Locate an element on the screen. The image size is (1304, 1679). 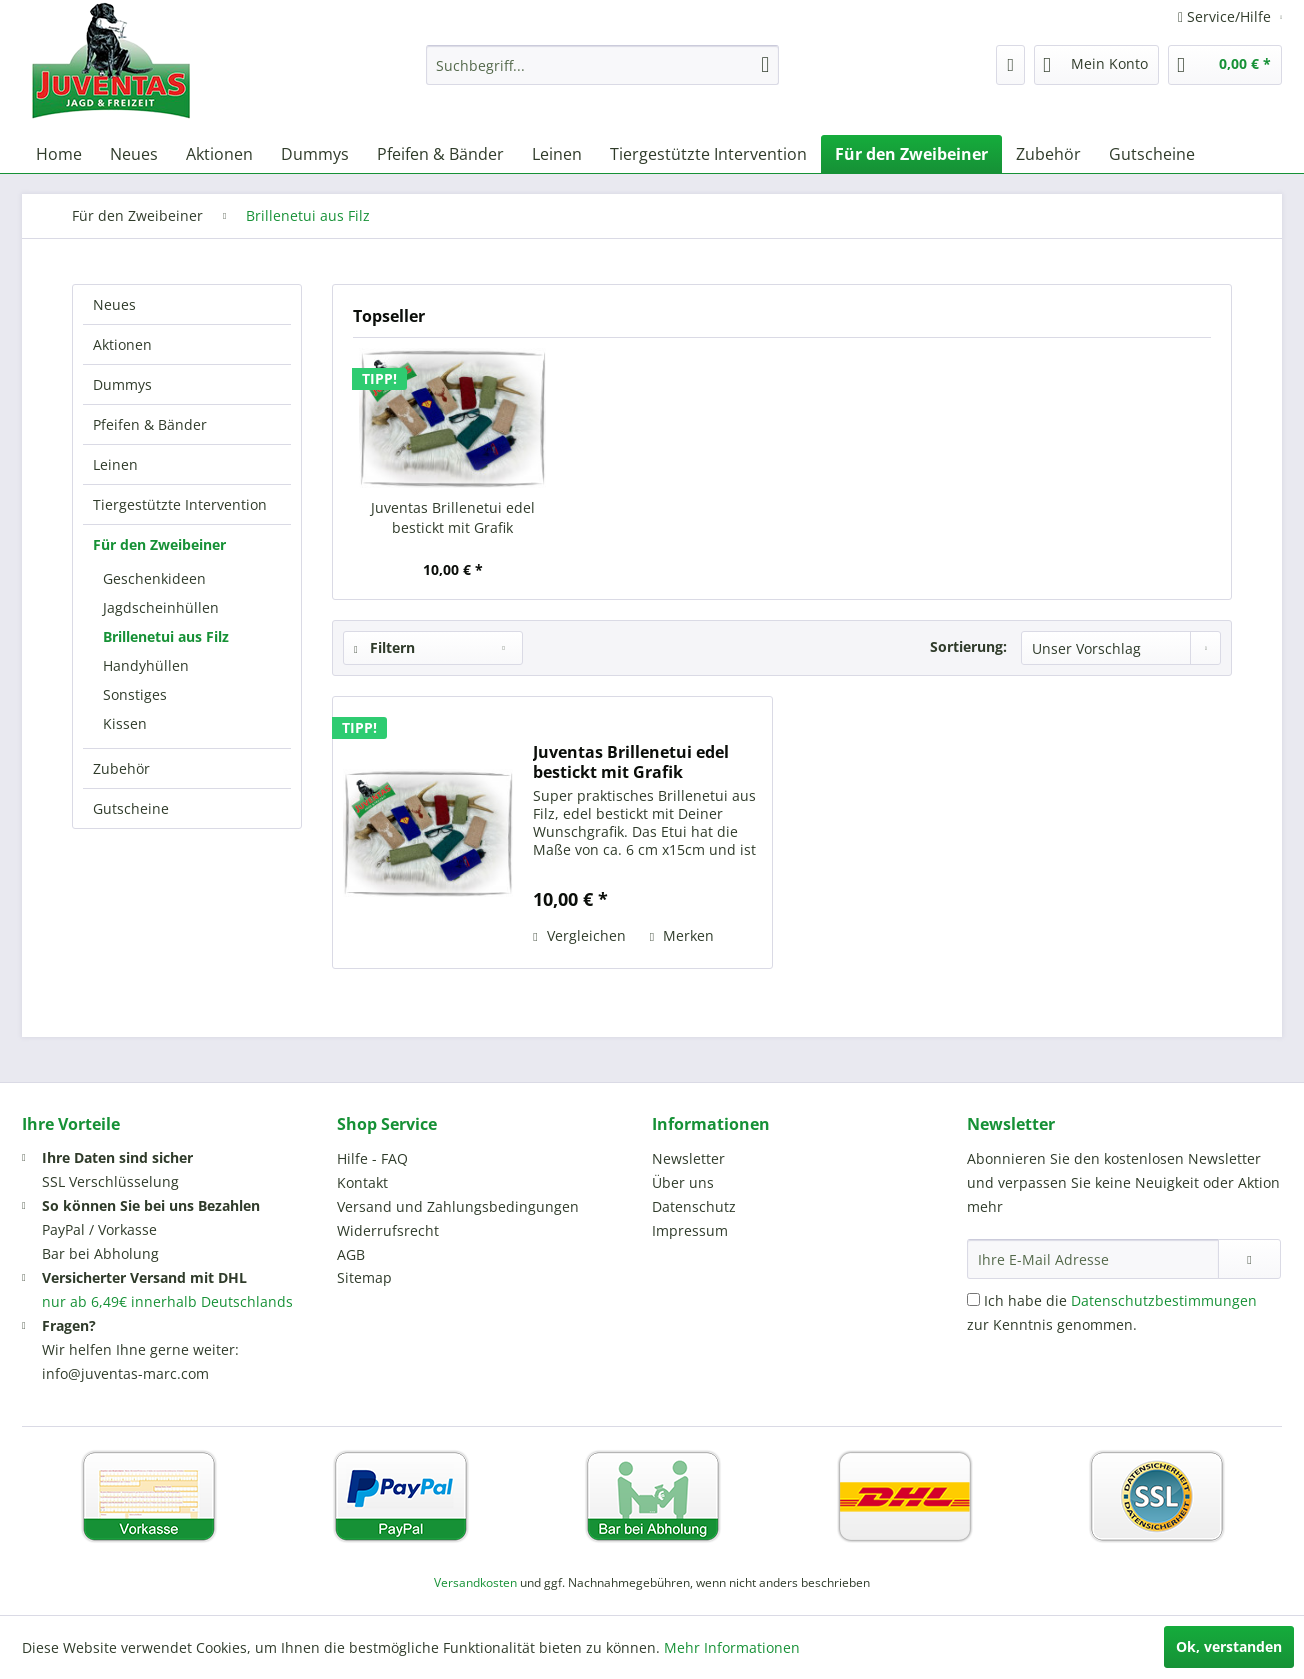
Kontakt is located at coordinates (362, 1182).